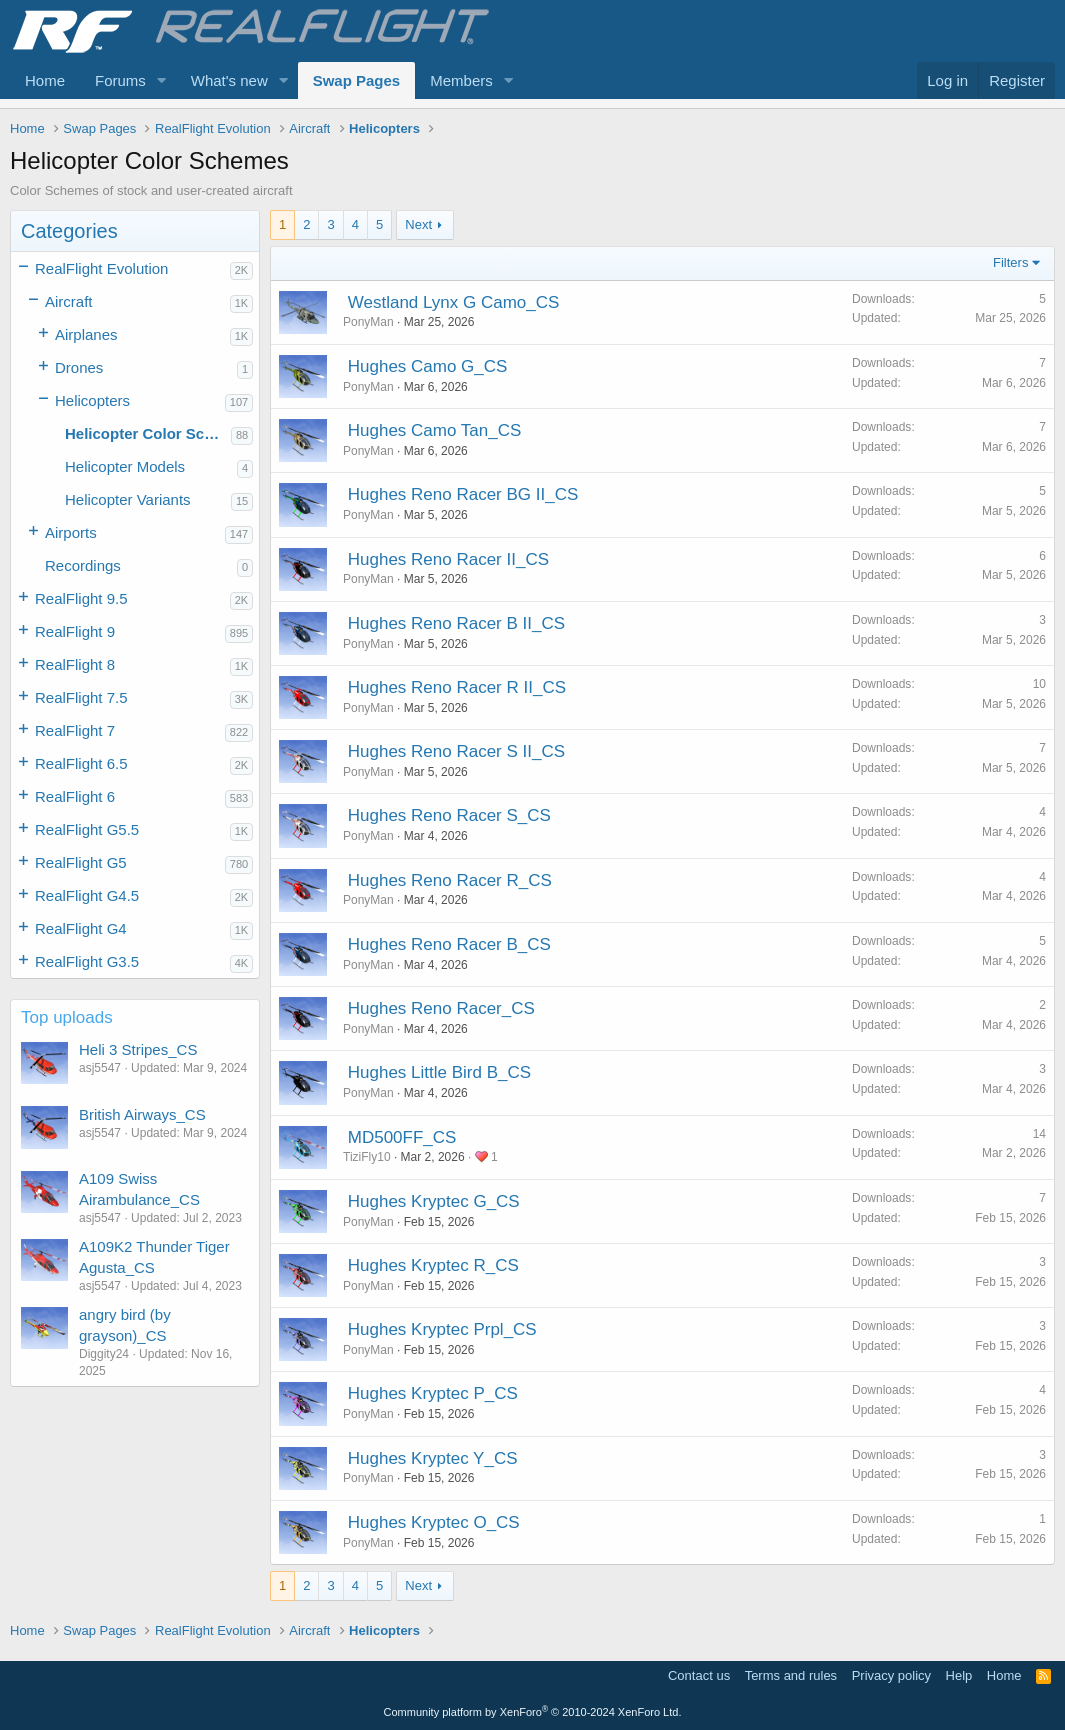 This screenshot has height=1730, width=1065. What do you see at coordinates (891, 1675) in the screenshot?
I see `Privacy policy` at bounding box center [891, 1675].